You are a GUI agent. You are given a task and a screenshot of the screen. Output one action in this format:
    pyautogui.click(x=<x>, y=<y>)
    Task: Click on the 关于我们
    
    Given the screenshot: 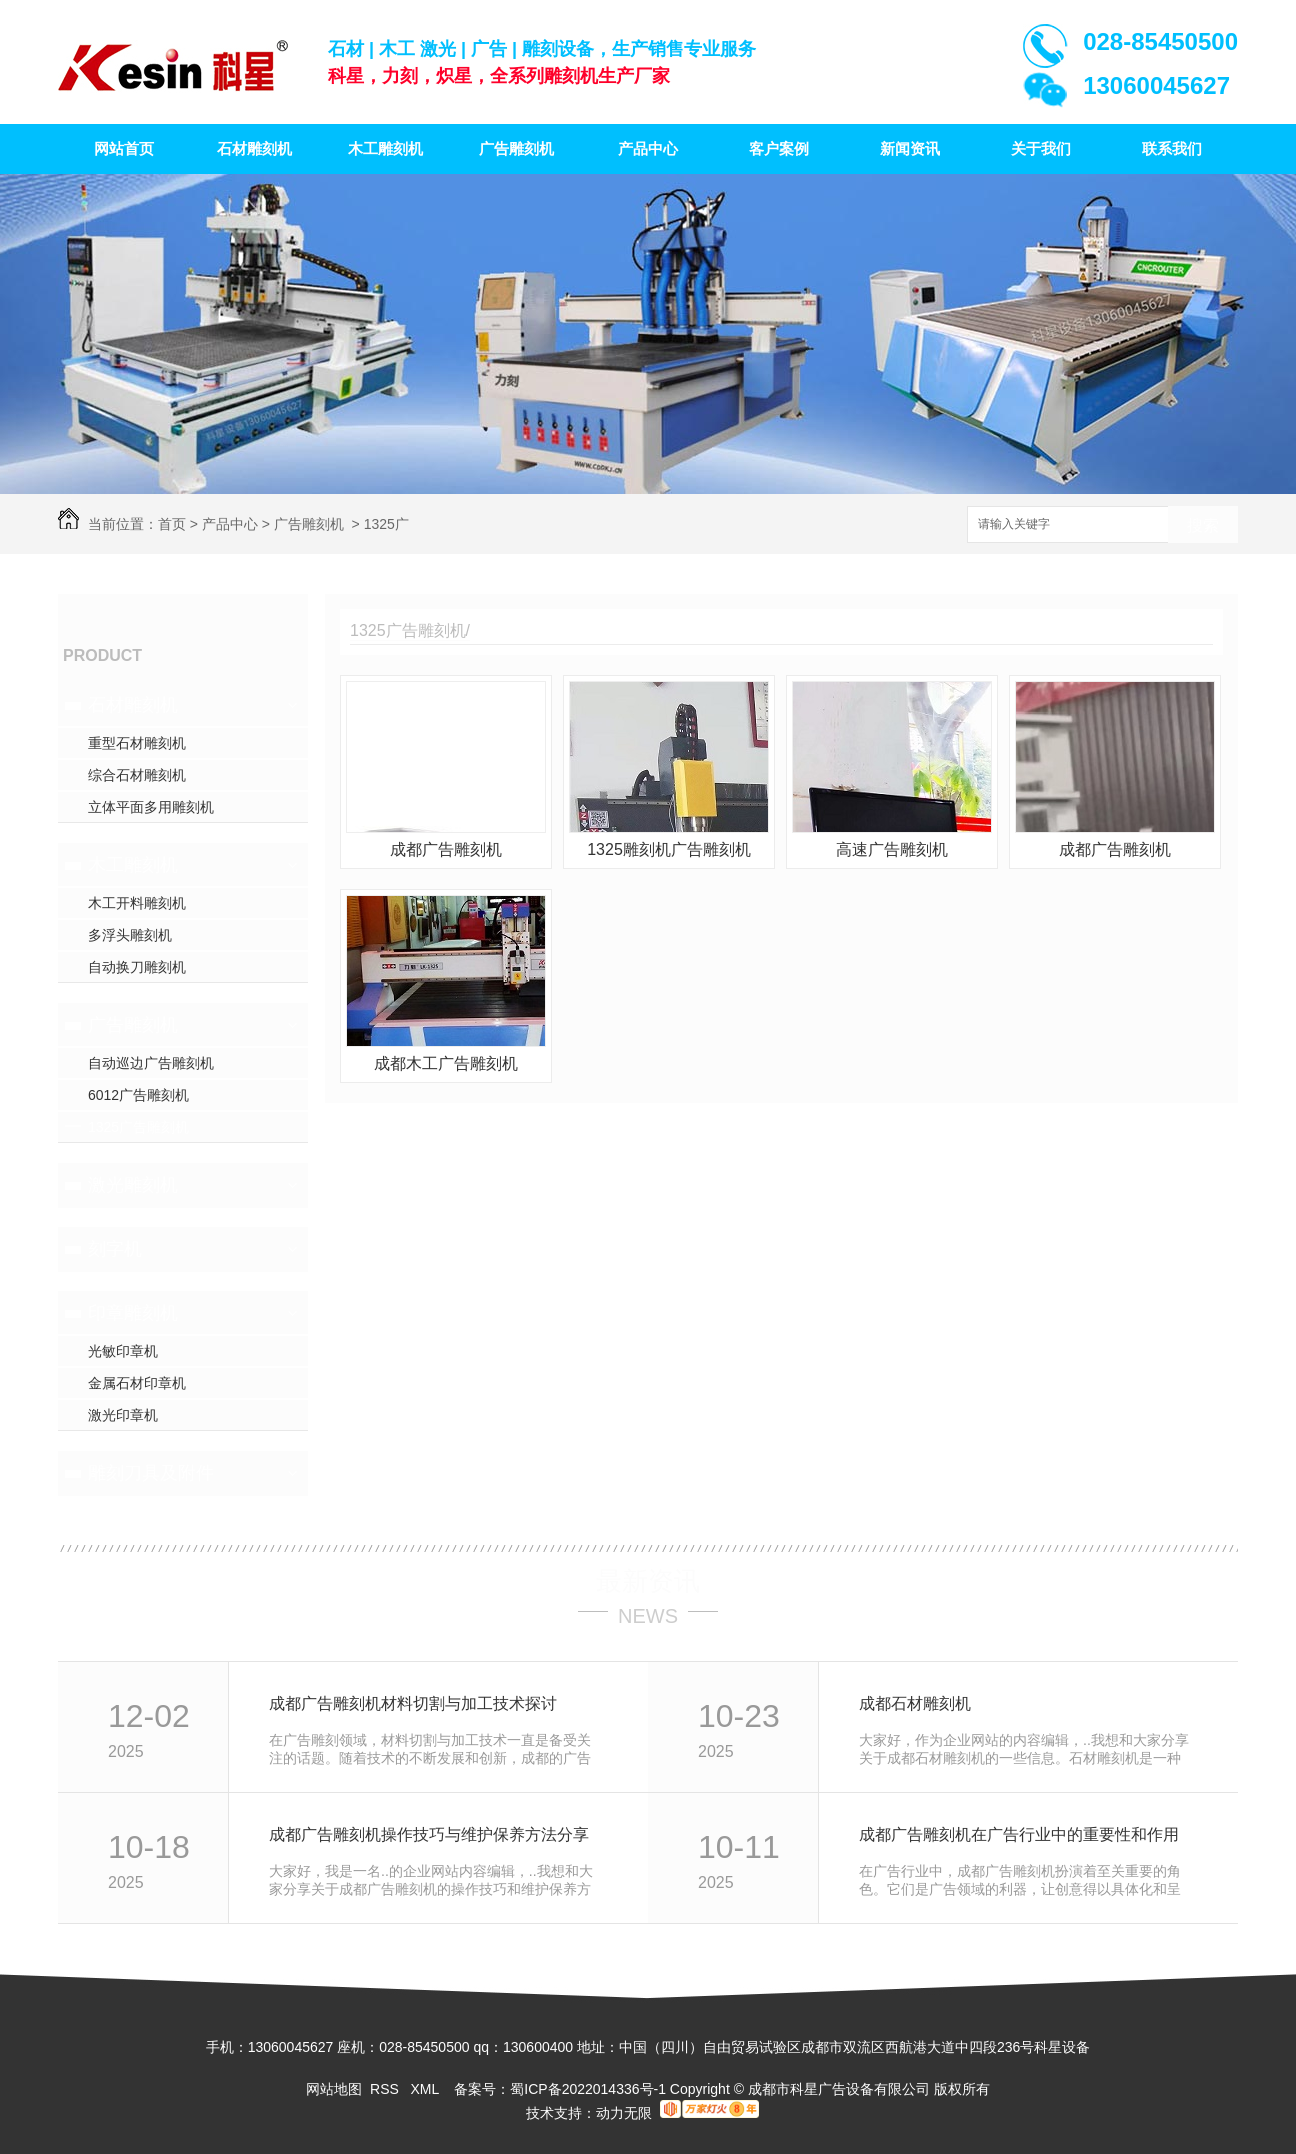 What is the action you would take?
    pyautogui.click(x=1041, y=148)
    